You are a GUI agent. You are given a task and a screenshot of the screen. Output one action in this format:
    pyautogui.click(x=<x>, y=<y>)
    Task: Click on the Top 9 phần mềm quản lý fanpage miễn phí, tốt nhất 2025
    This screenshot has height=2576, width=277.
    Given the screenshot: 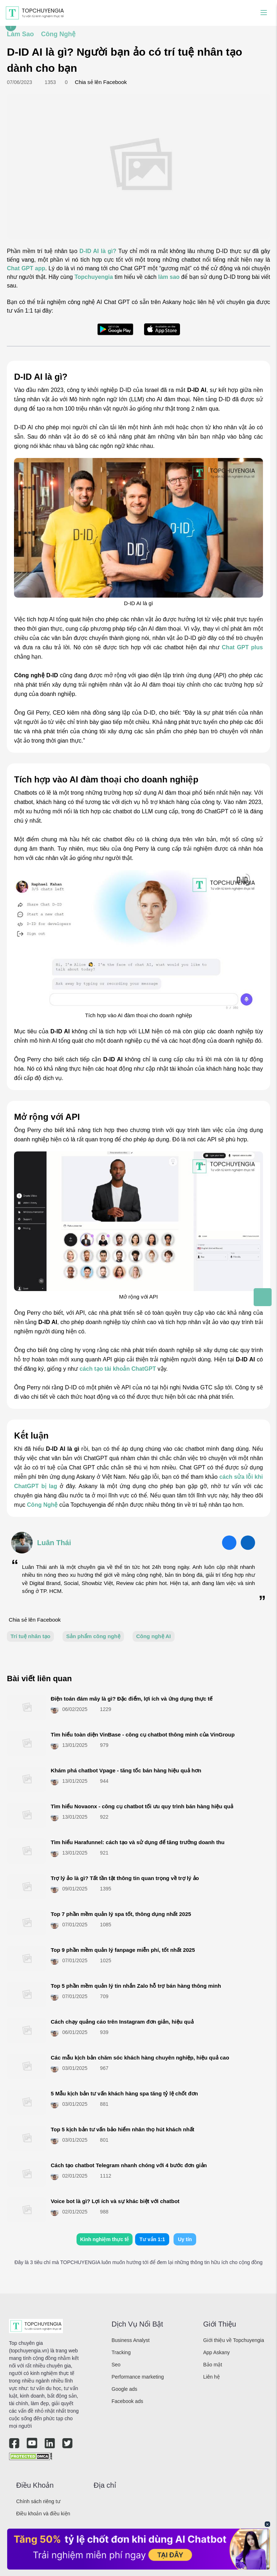 What is the action you would take?
    pyautogui.click(x=123, y=1950)
    